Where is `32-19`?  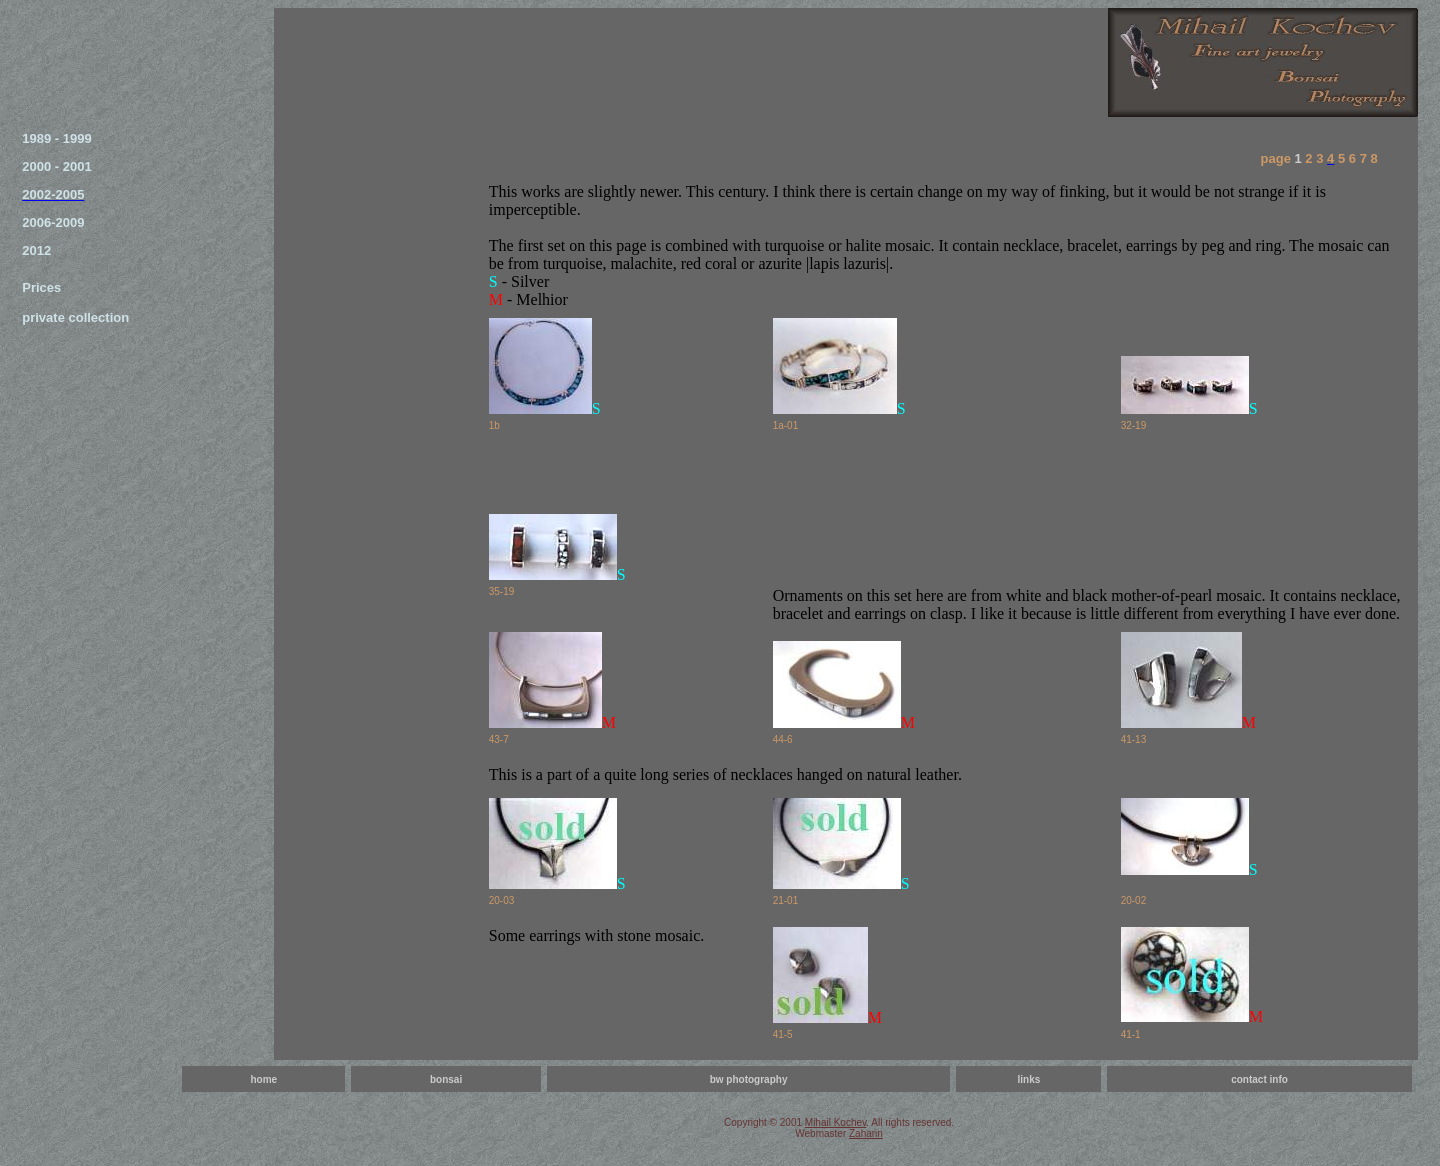 32-19 is located at coordinates (1134, 425).